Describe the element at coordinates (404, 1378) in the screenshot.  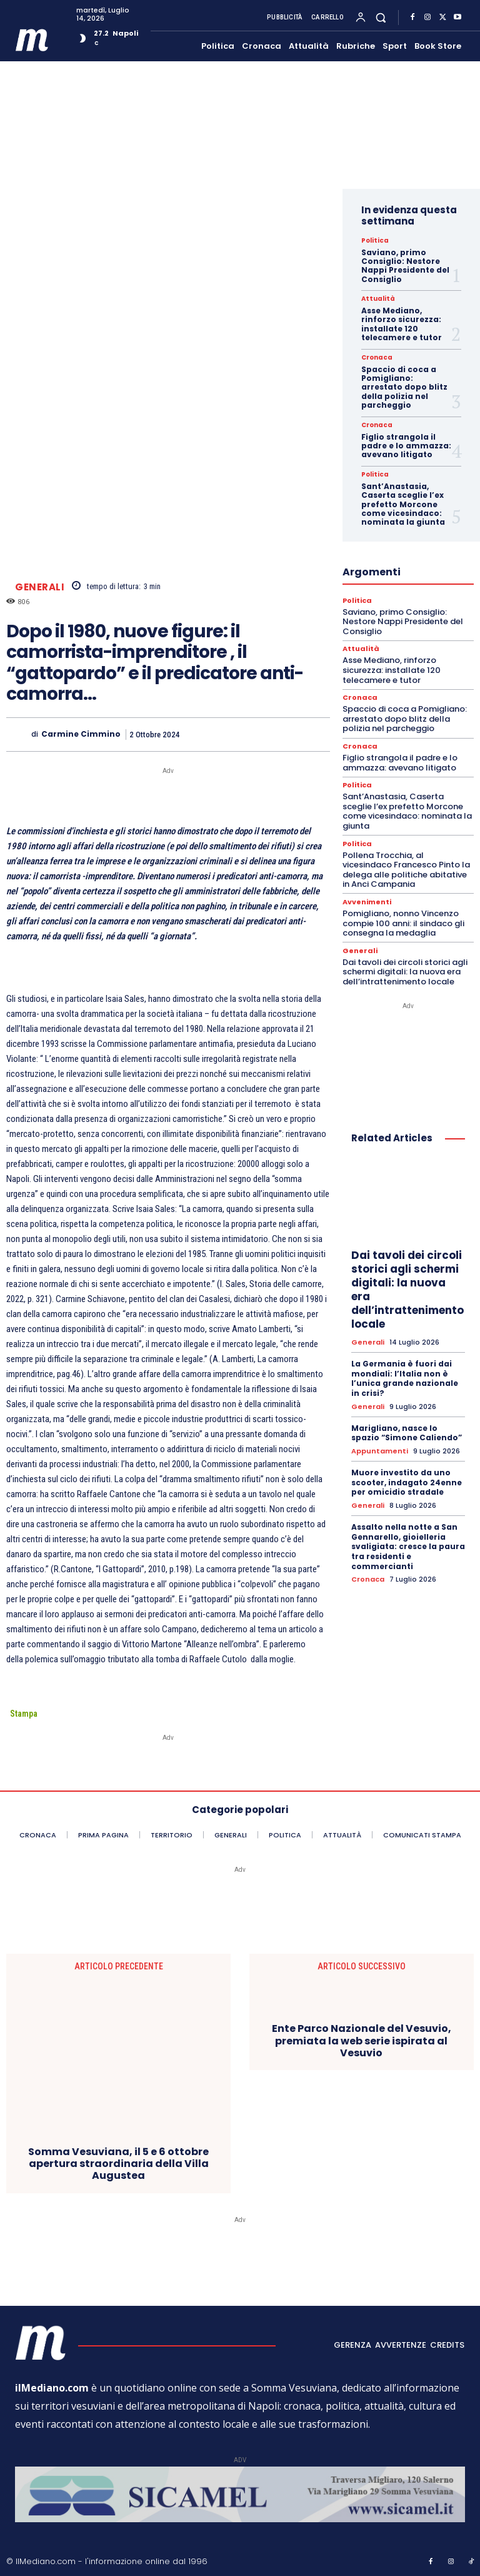
I see `La Germania è fuori dai mondiali: l’Italia non è l’unica grande nazionale in crisi?` at that location.